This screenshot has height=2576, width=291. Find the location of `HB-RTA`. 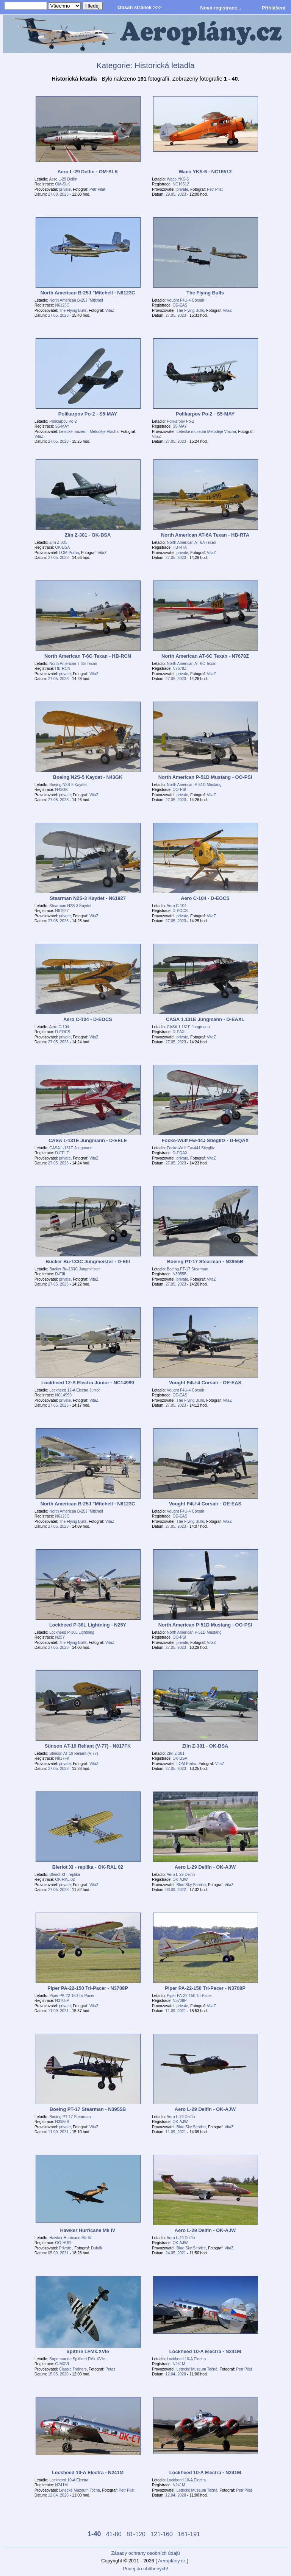

HB-RTA is located at coordinates (180, 547).